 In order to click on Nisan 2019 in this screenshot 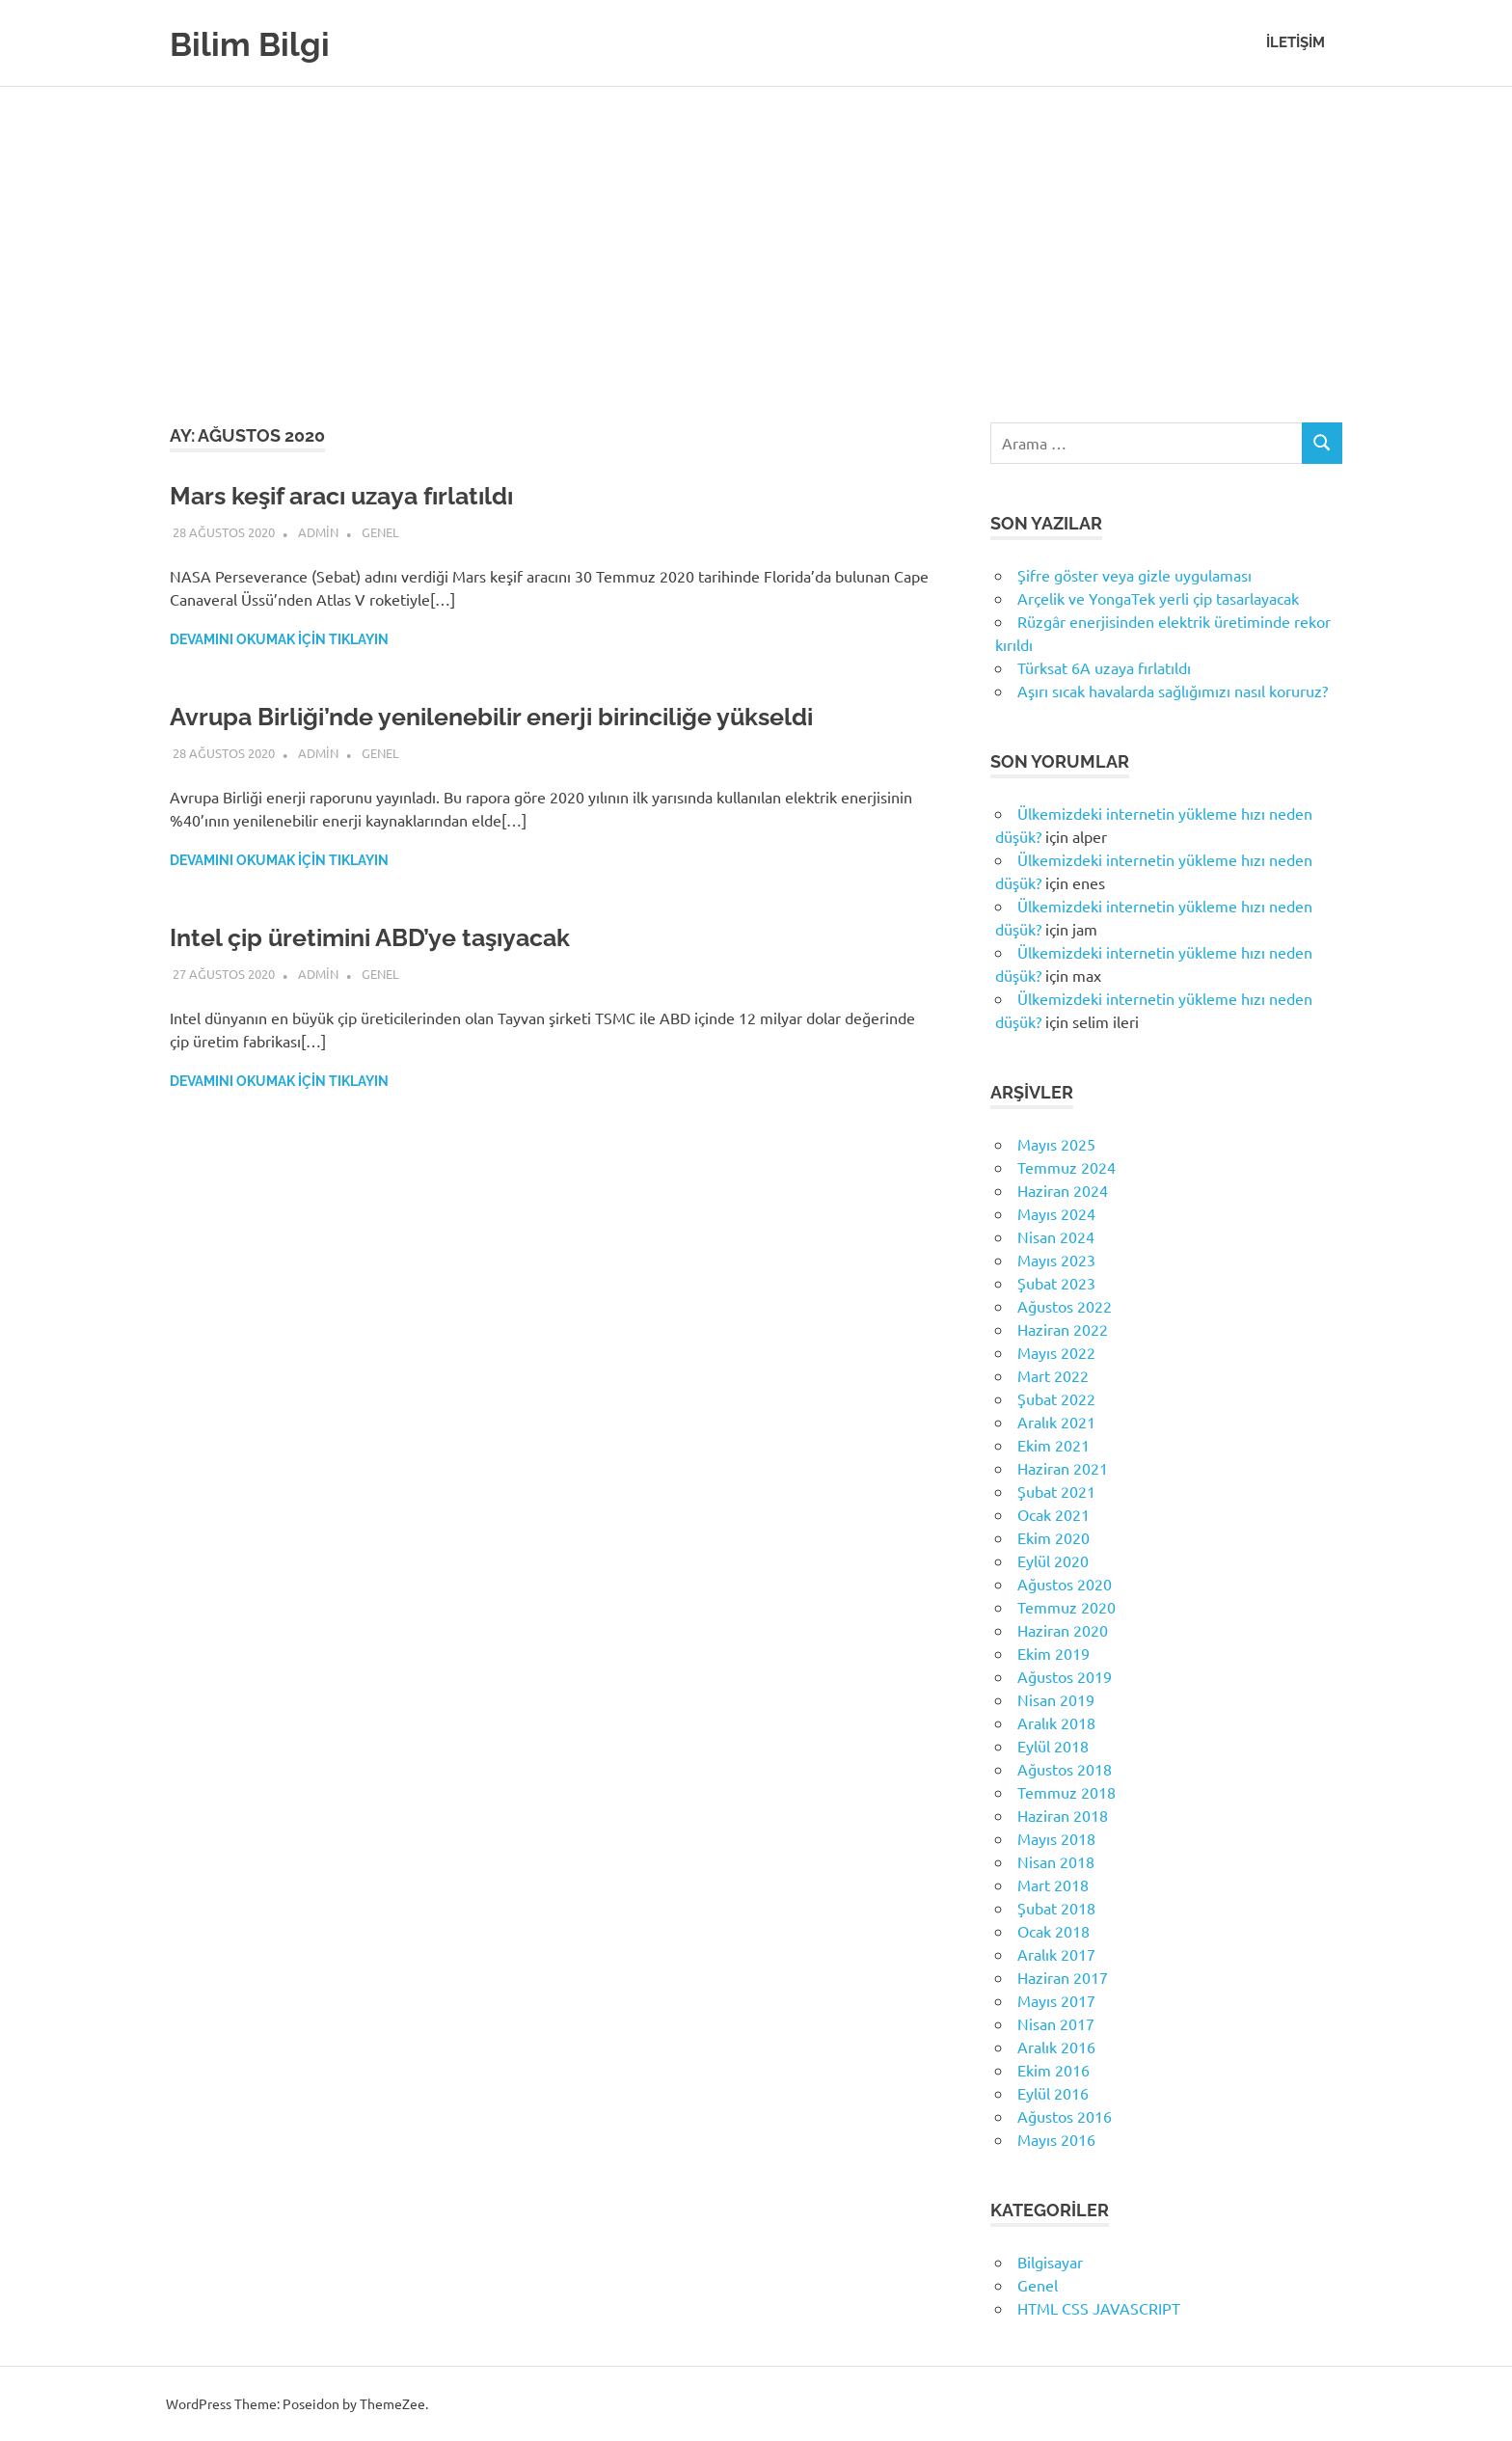, I will do `click(1055, 1699)`.